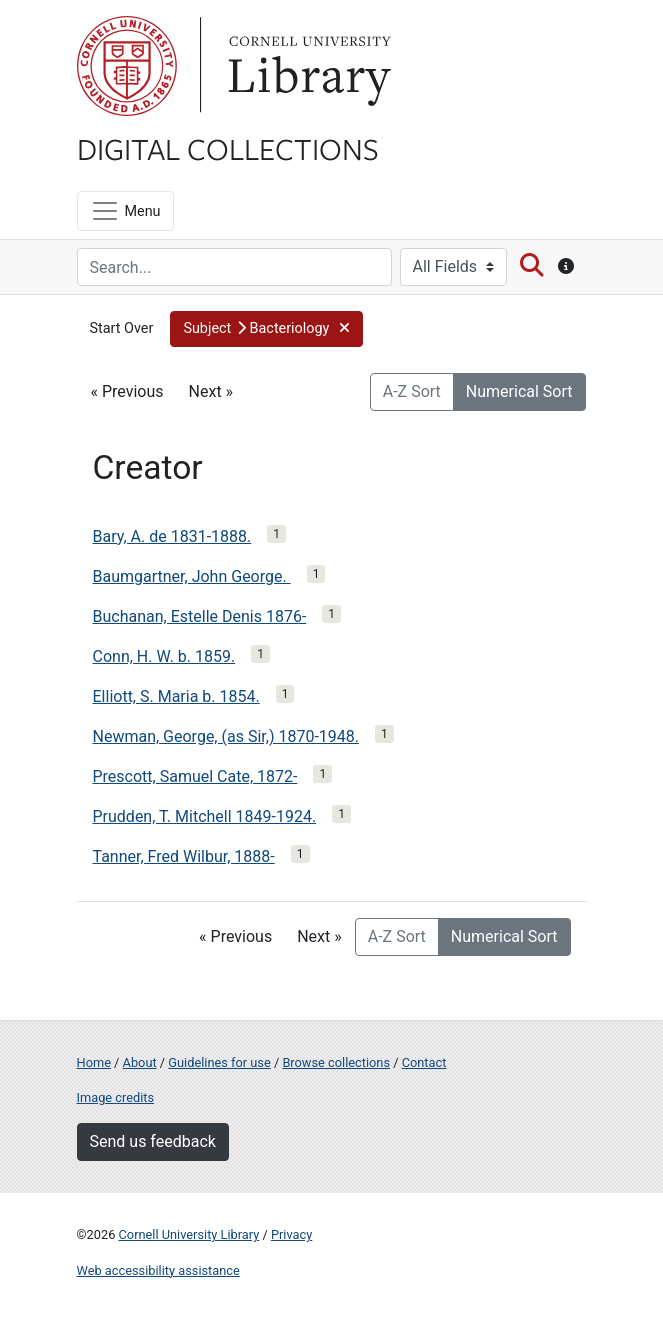  Describe the element at coordinates (226, 736) in the screenshot. I see `Newman, George, (as Sir,) 1870-1948.` at that location.